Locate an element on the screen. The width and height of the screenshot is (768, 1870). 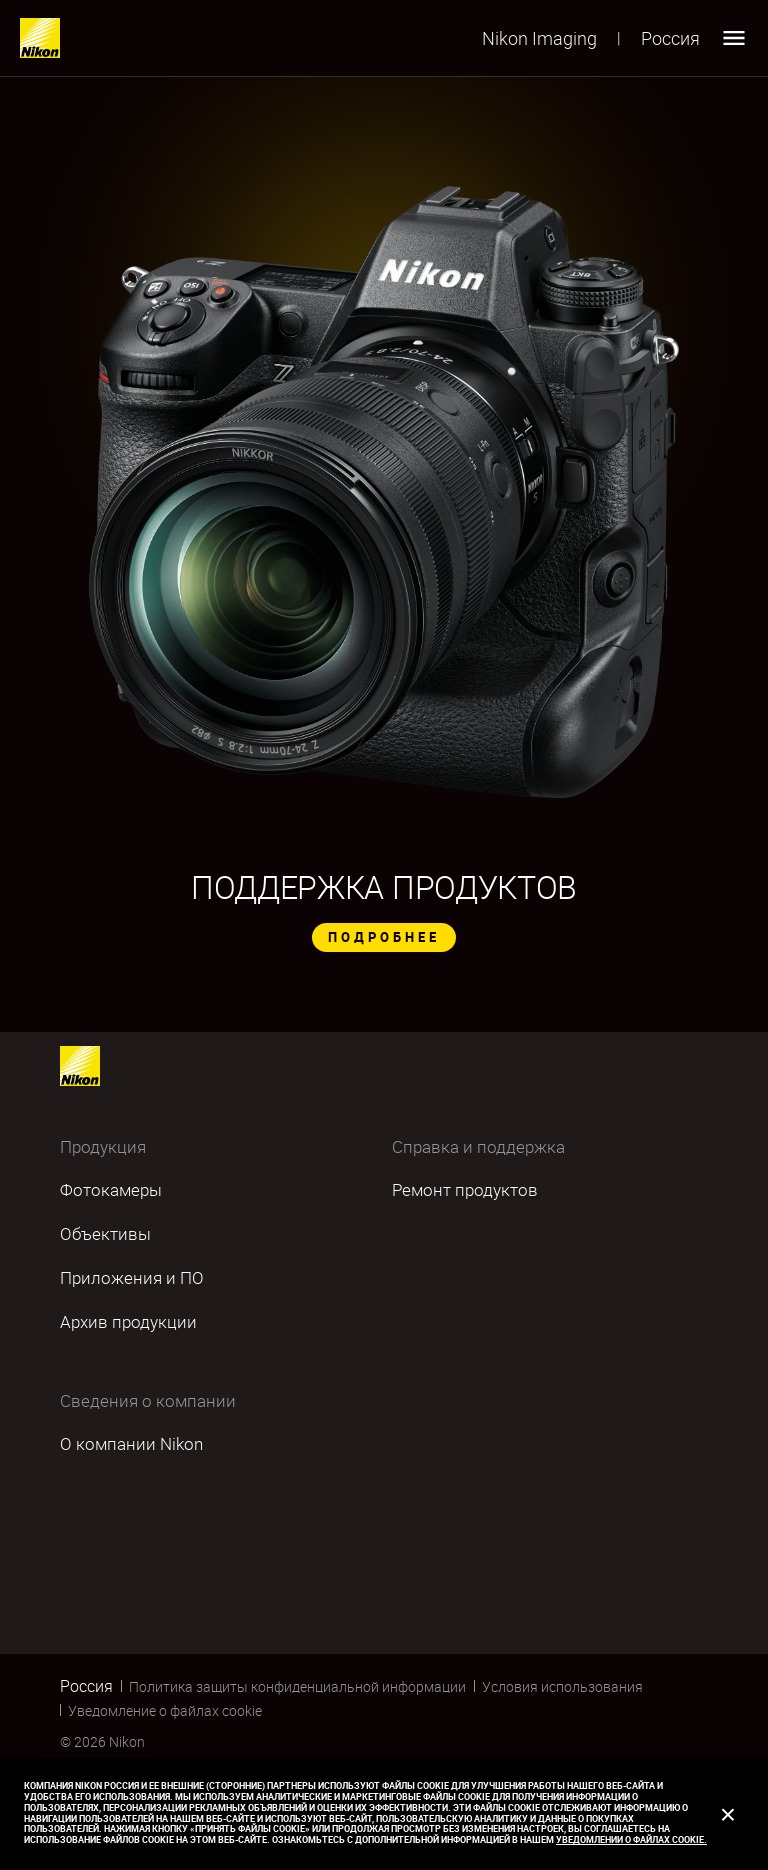
[Open menu] is located at coordinates (734, 38).